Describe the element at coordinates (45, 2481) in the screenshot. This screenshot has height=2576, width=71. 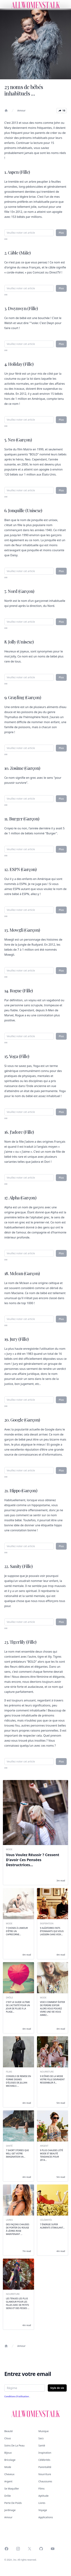
I see `Chaussures` at that location.